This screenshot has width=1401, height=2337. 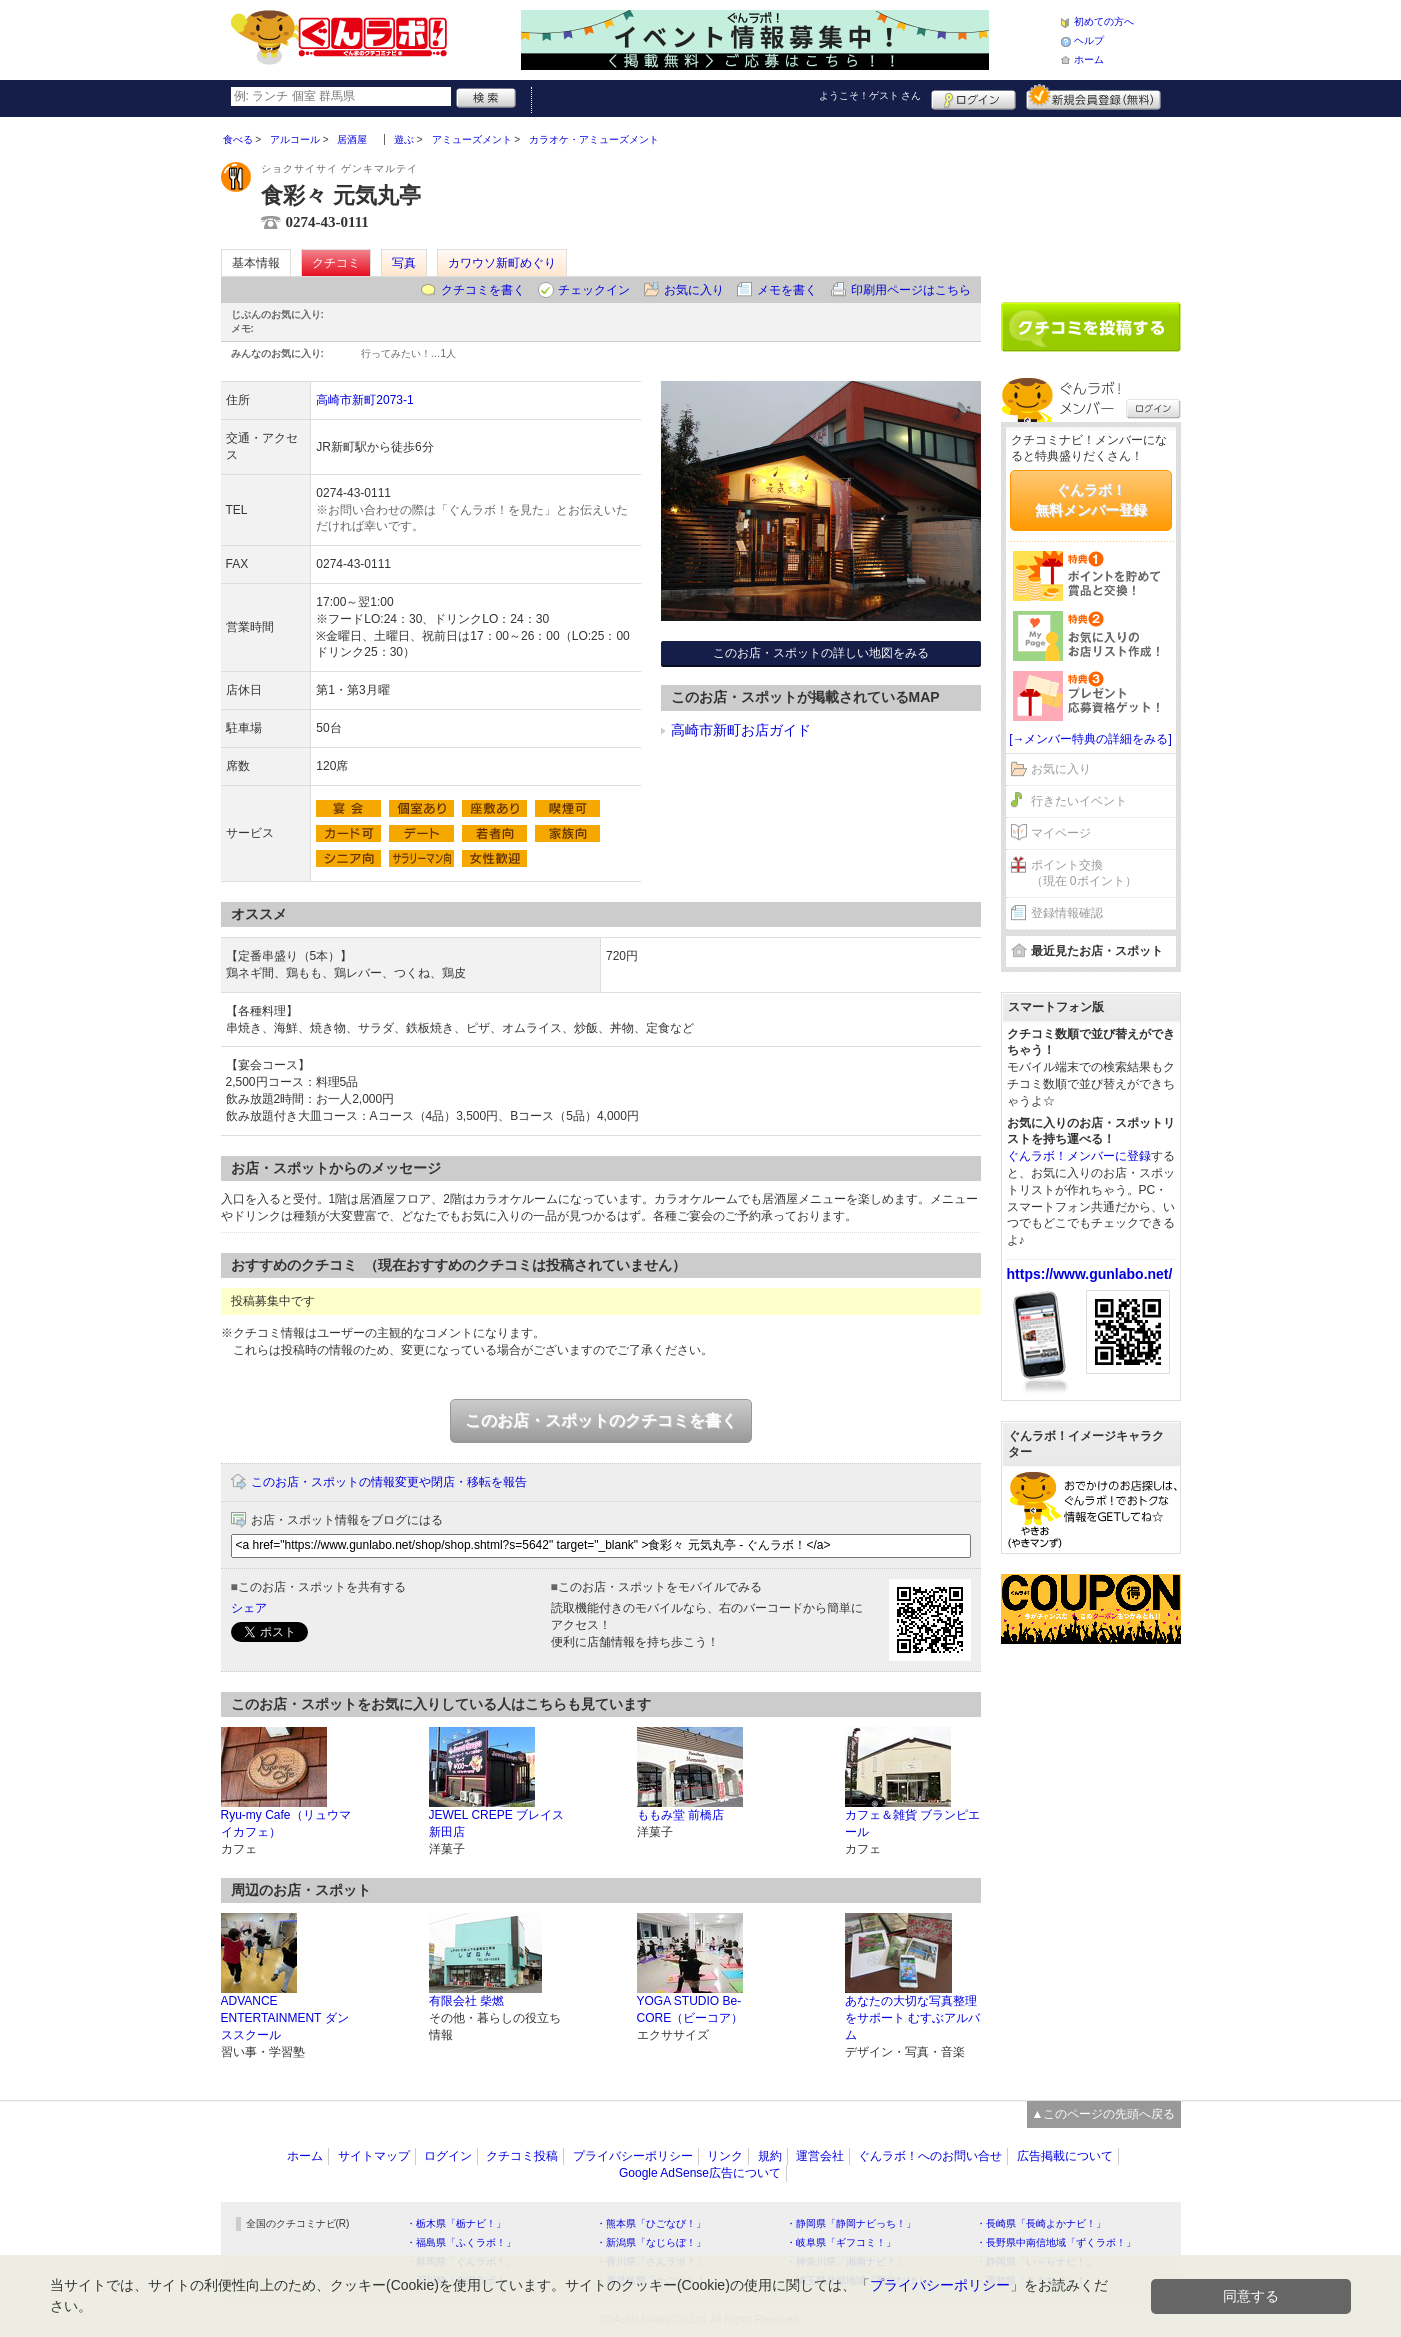 What do you see at coordinates (1041, 2223) in the screenshot?
I see `・長崎県「長崎よかナビ！」` at bounding box center [1041, 2223].